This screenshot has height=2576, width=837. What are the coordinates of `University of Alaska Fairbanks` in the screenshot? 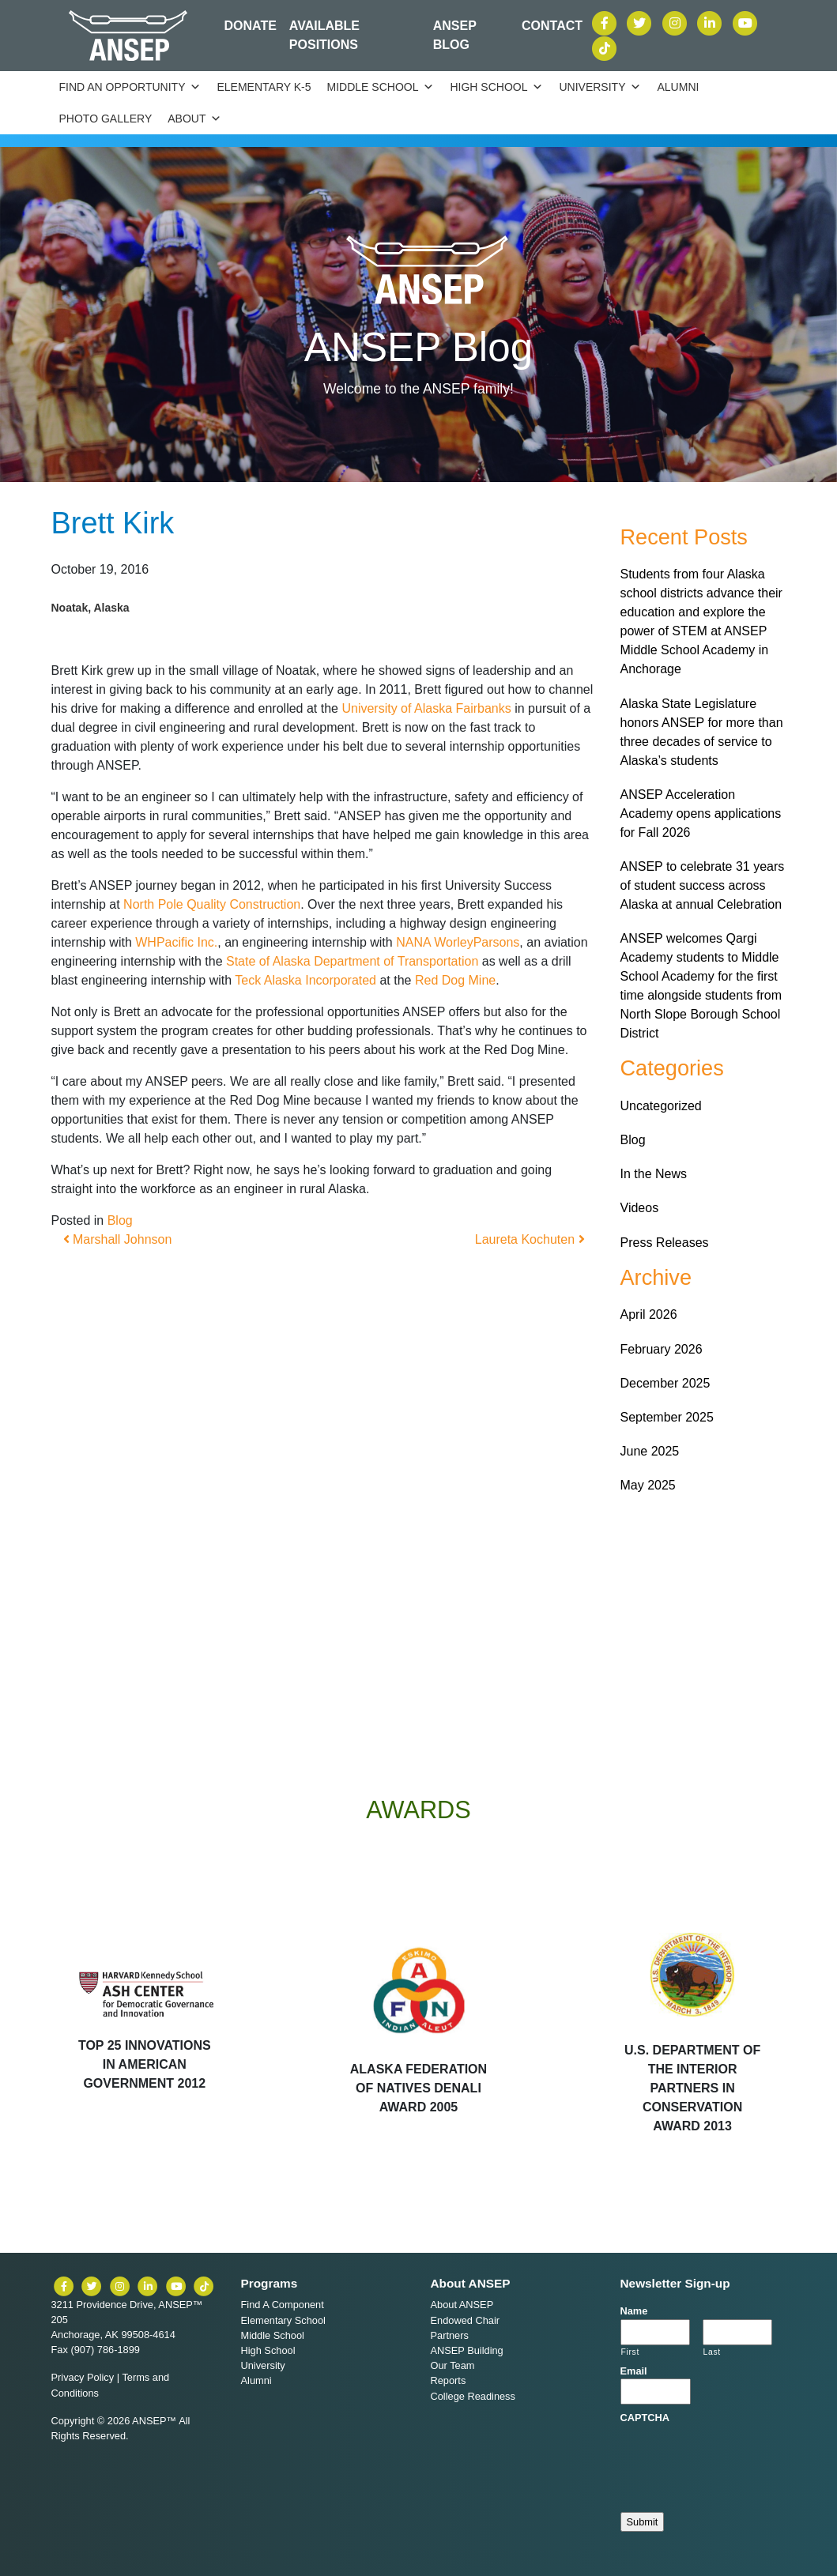 It's located at (426, 708).